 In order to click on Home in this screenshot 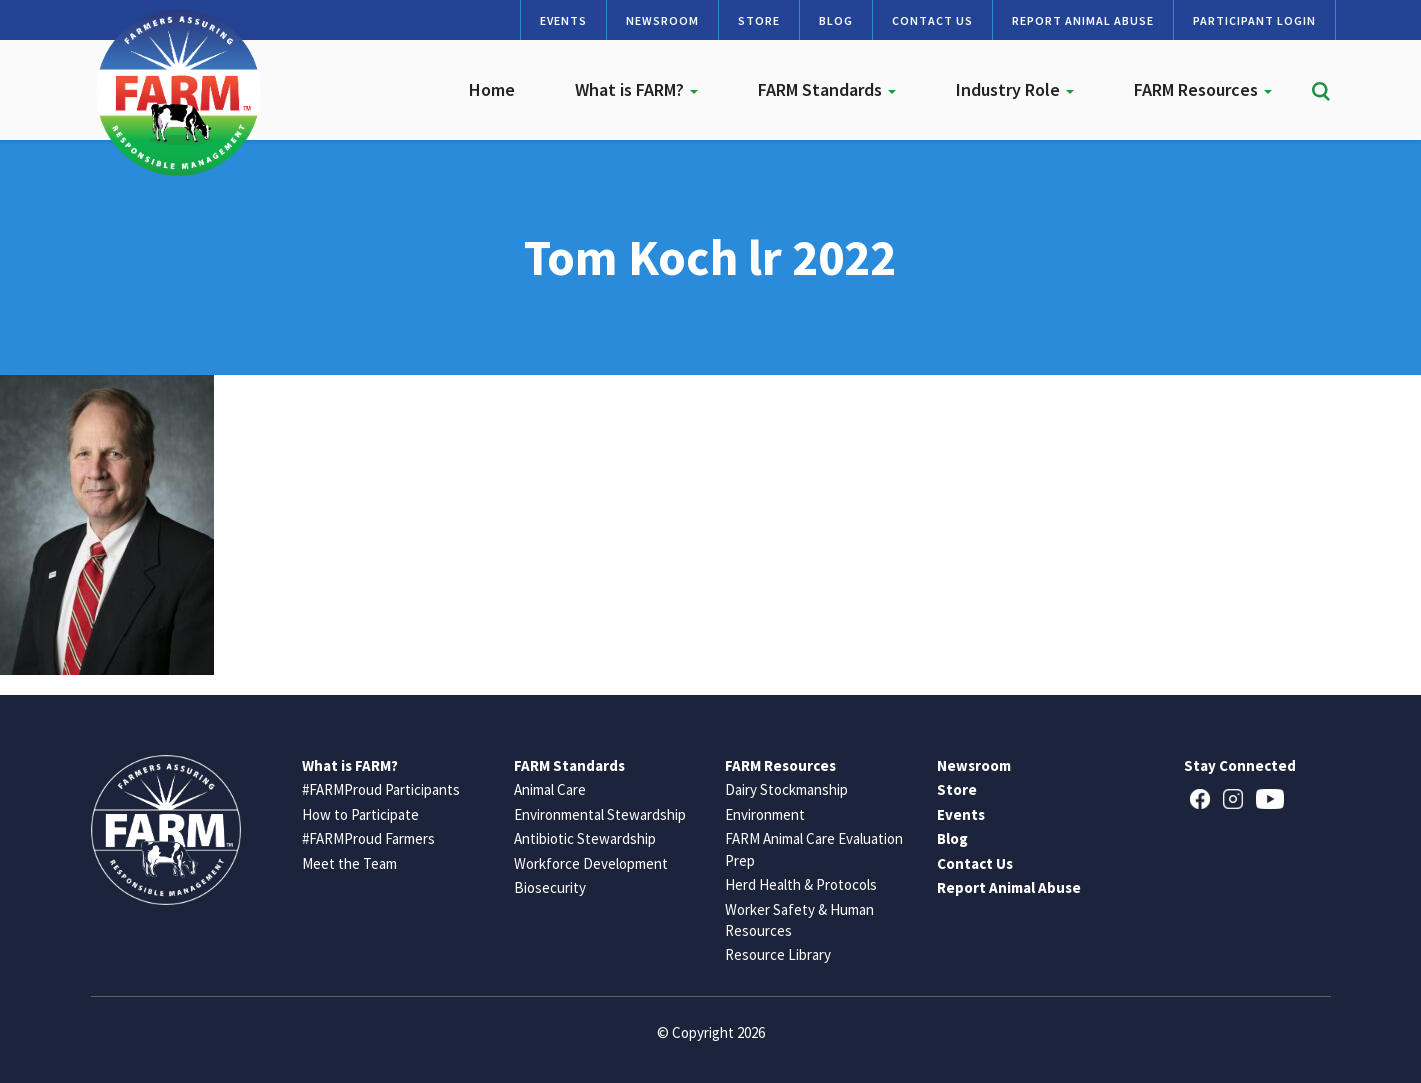, I will do `click(492, 89)`.